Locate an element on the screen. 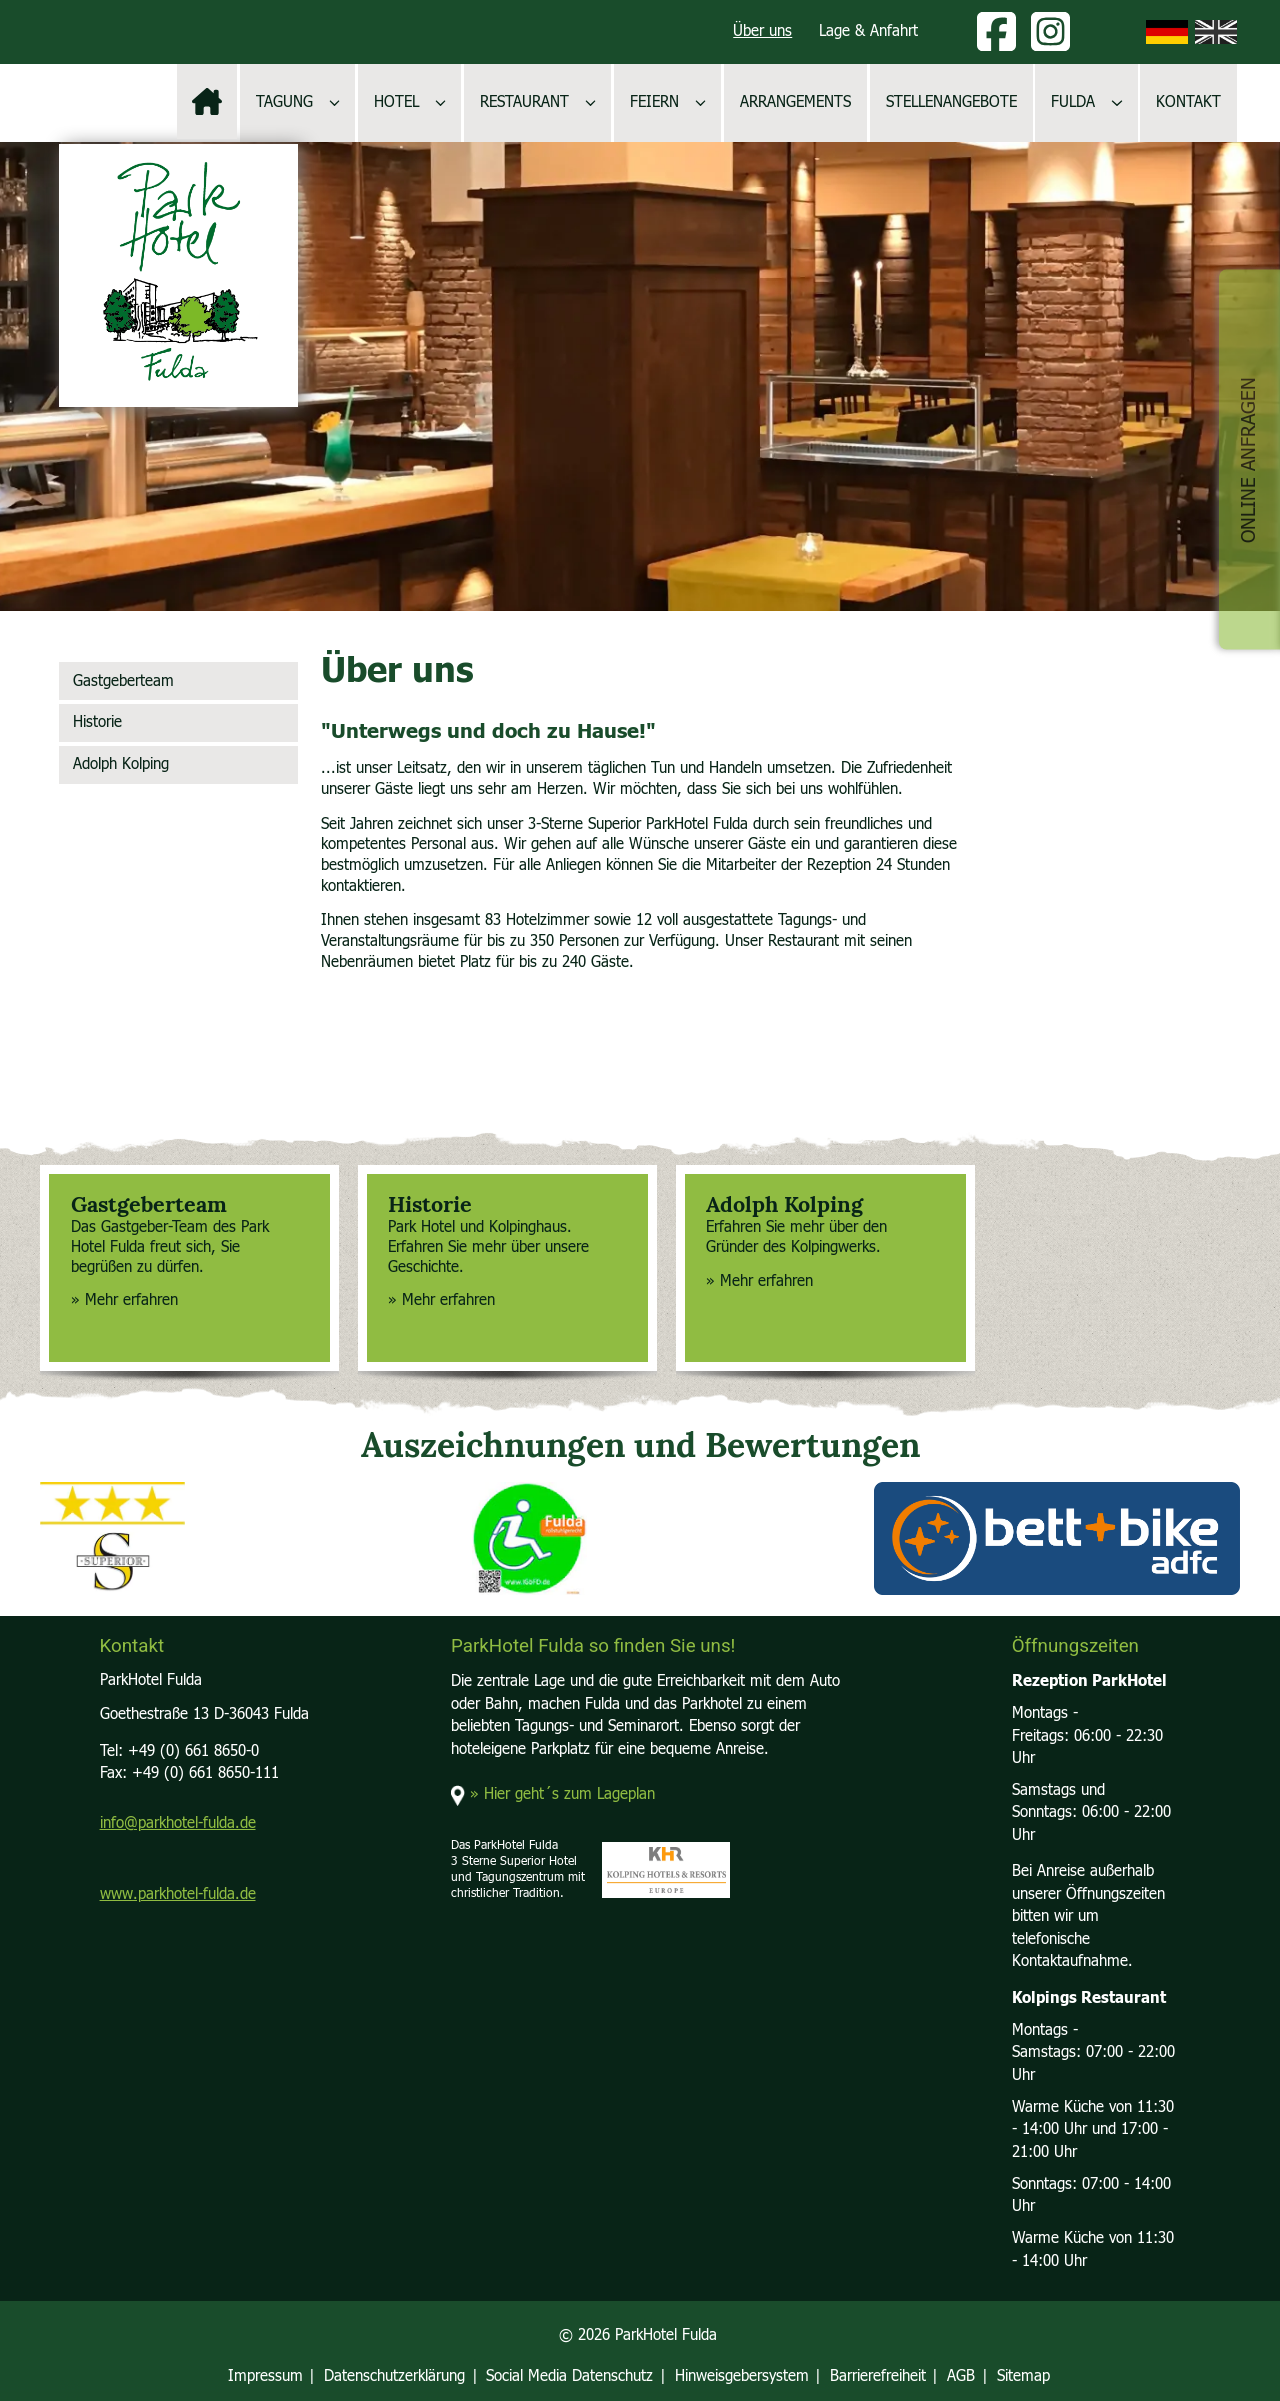 The image size is (1280, 2401). info@parkhotel-fulda.de is located at coordinates (178, 1823).